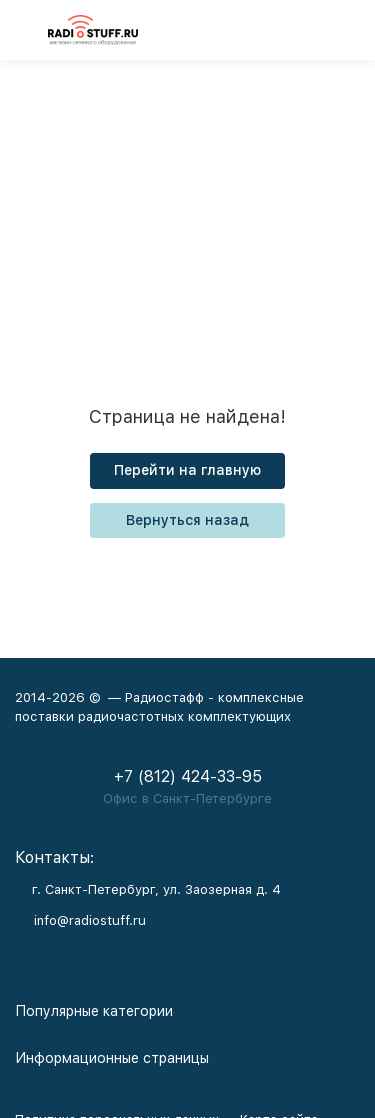 The width and height of the screenshot is (375, 1118). I want to click on Вернуться назад, so click(187, 520).